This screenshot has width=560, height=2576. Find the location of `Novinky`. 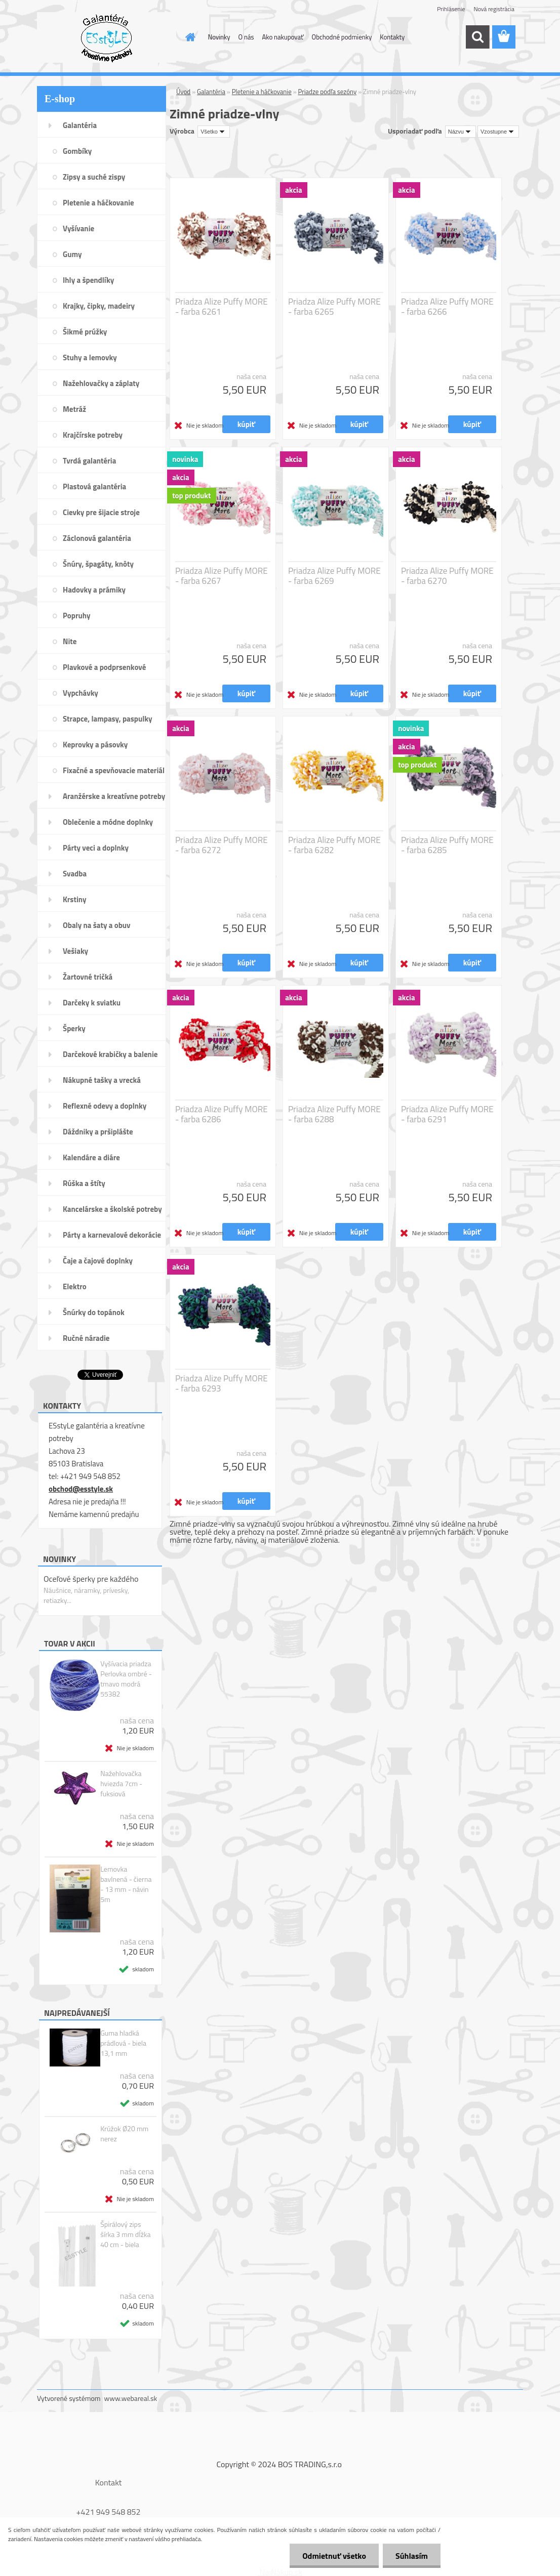

Novinky is located at coordinates (219, 37).